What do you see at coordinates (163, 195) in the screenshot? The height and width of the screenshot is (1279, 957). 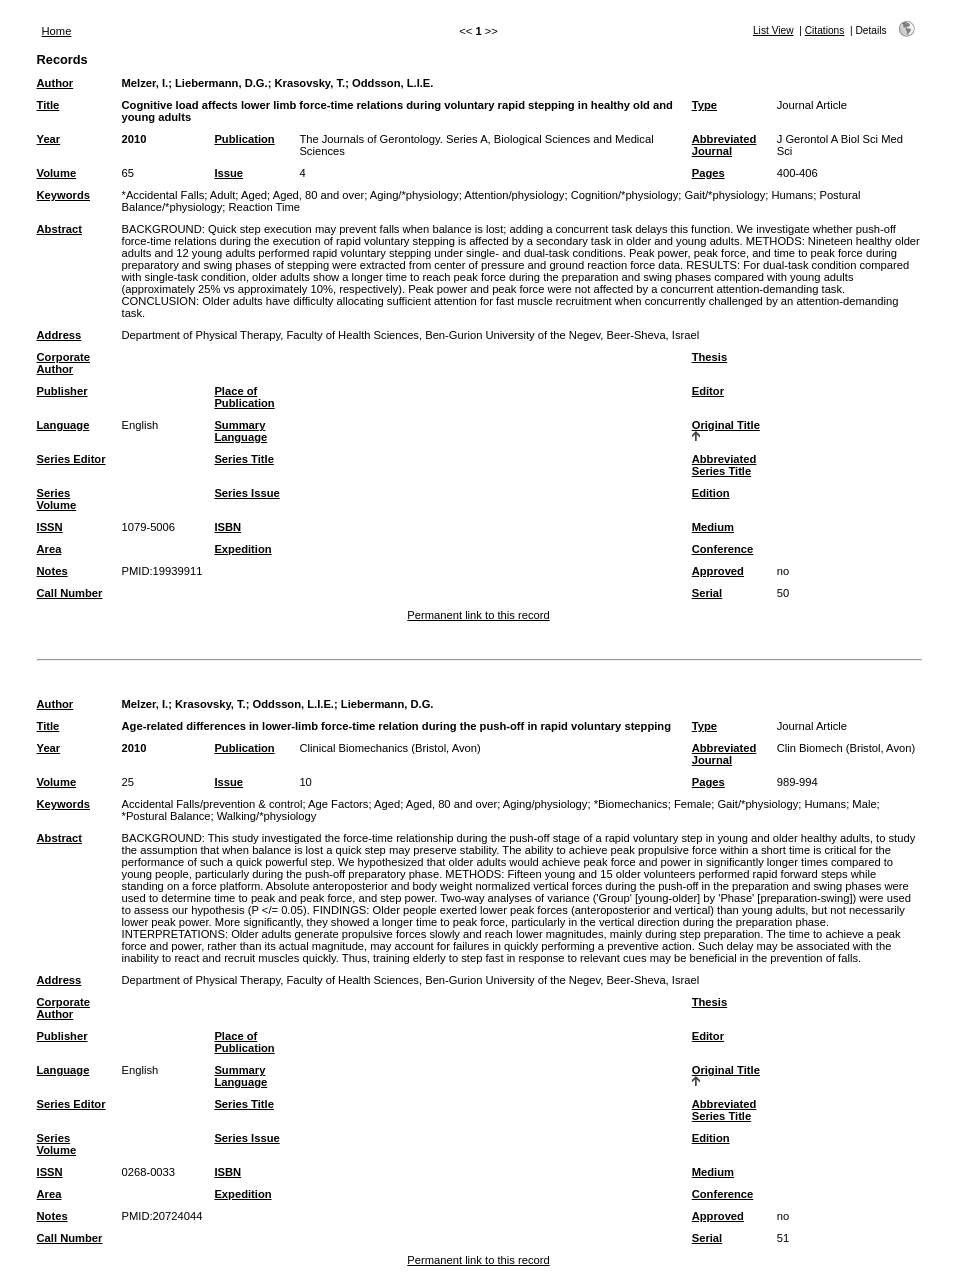 I see `*Accidental Falls` at bounding box center [163, 195].